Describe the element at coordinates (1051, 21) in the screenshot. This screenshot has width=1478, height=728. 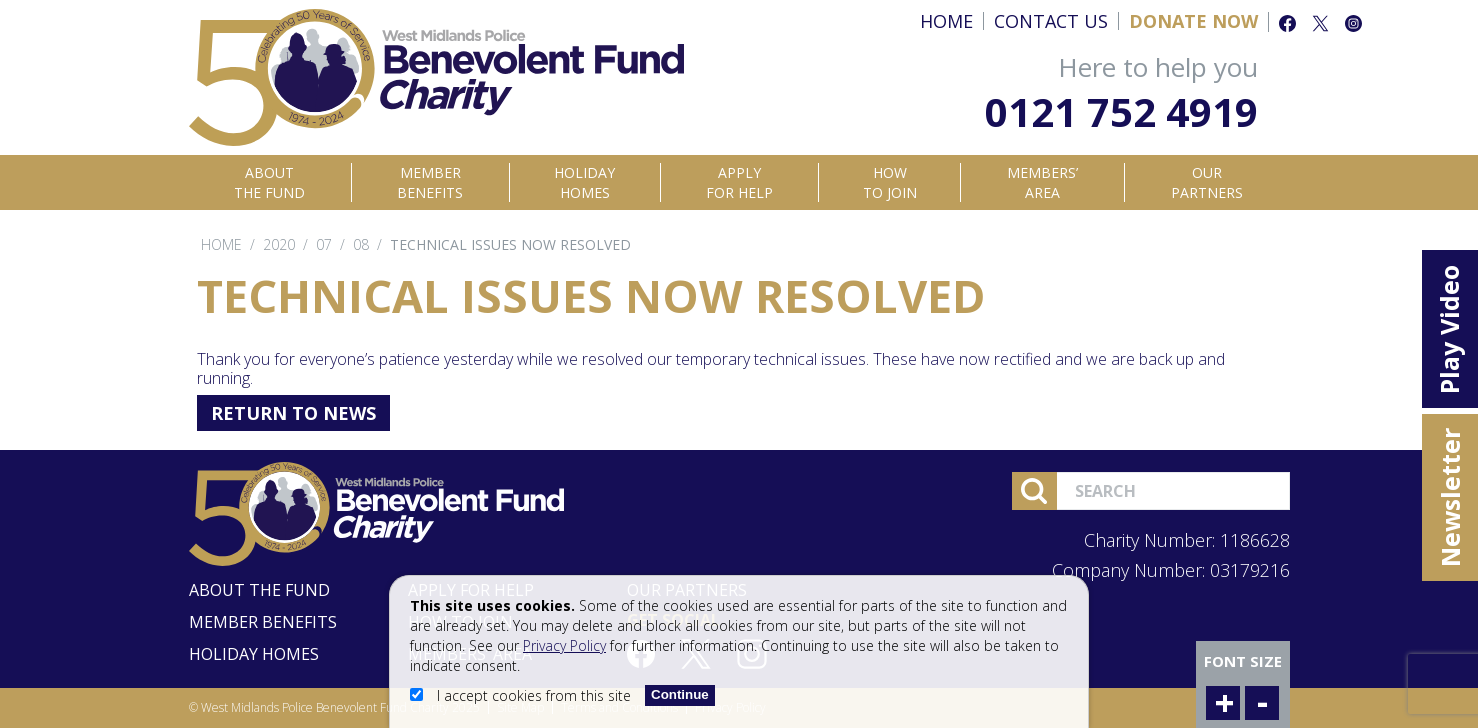
I see `Contact Us` at that location.